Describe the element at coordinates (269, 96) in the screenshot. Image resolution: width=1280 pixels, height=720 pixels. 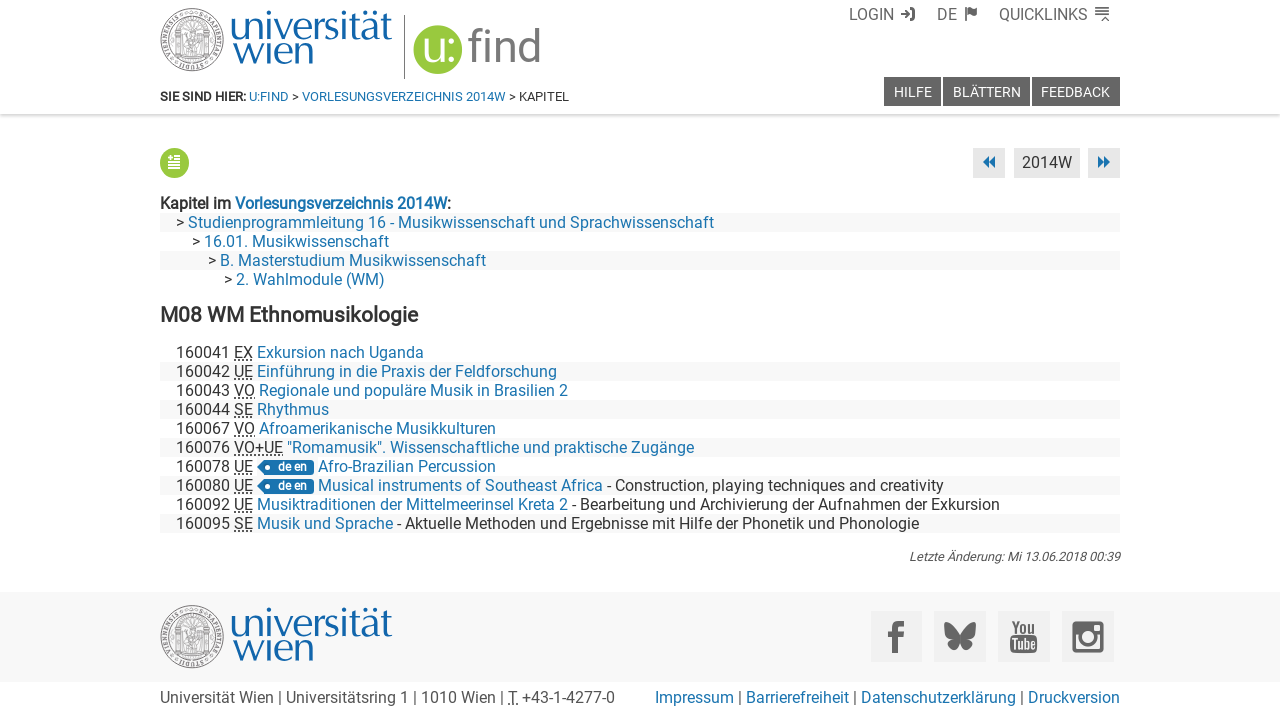
I see `u:find` at that location.